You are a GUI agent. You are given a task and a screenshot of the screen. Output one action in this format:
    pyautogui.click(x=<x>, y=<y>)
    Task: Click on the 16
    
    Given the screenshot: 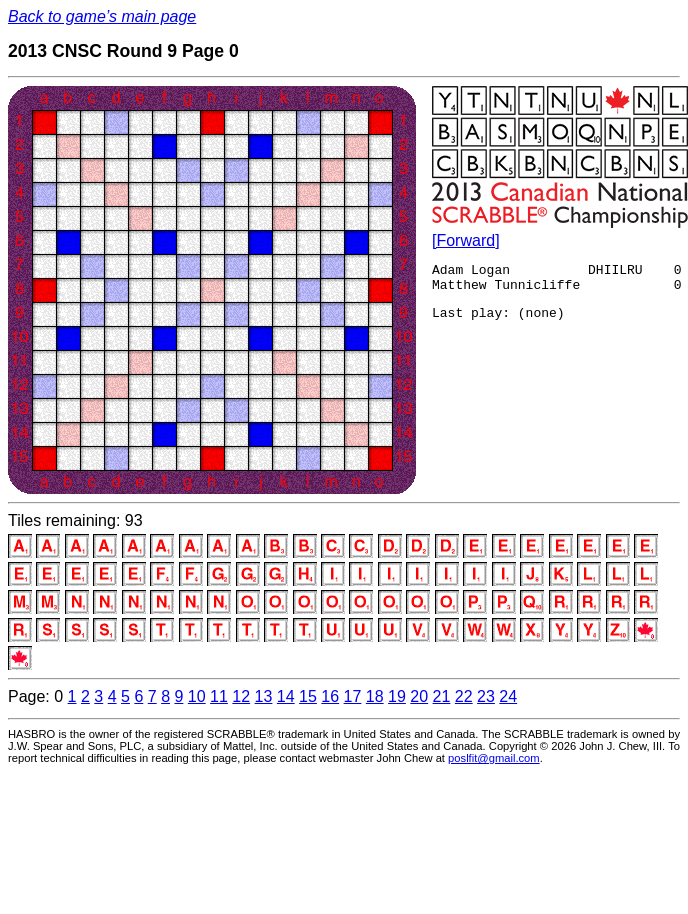 What is the action you would take?
    pyautogui.click(x=330, y=696)
    